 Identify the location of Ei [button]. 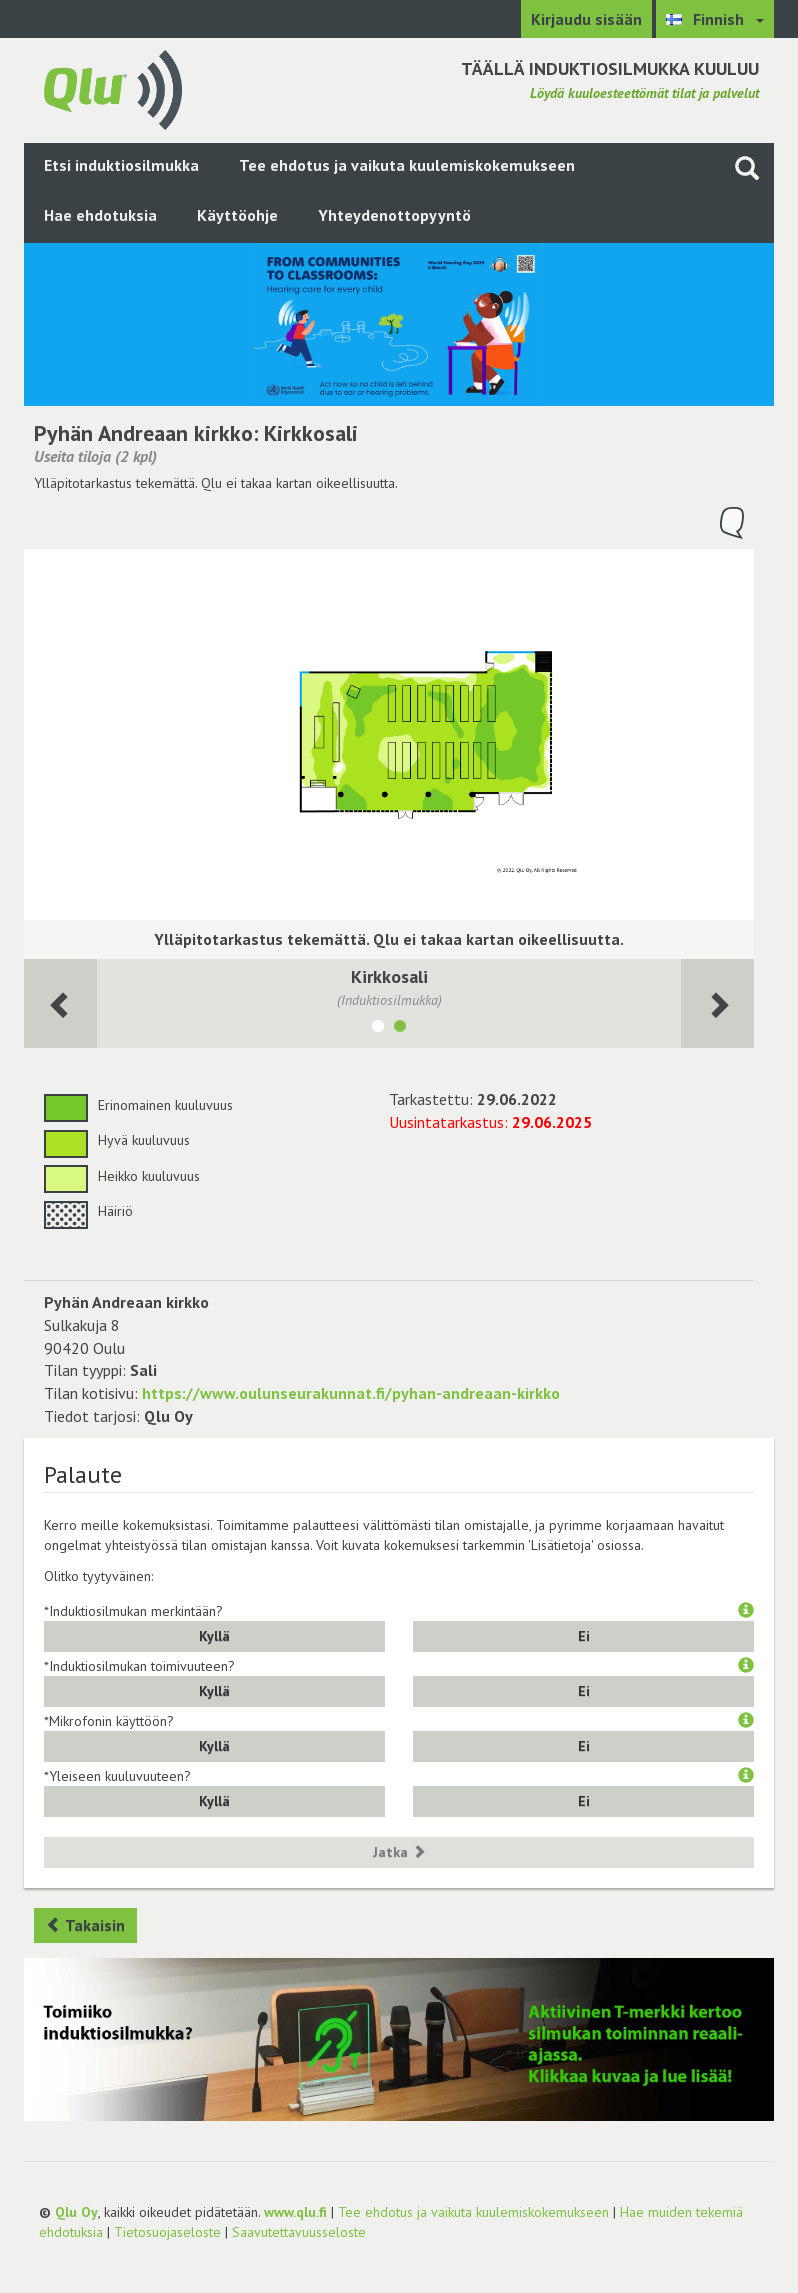
(584, 1636).